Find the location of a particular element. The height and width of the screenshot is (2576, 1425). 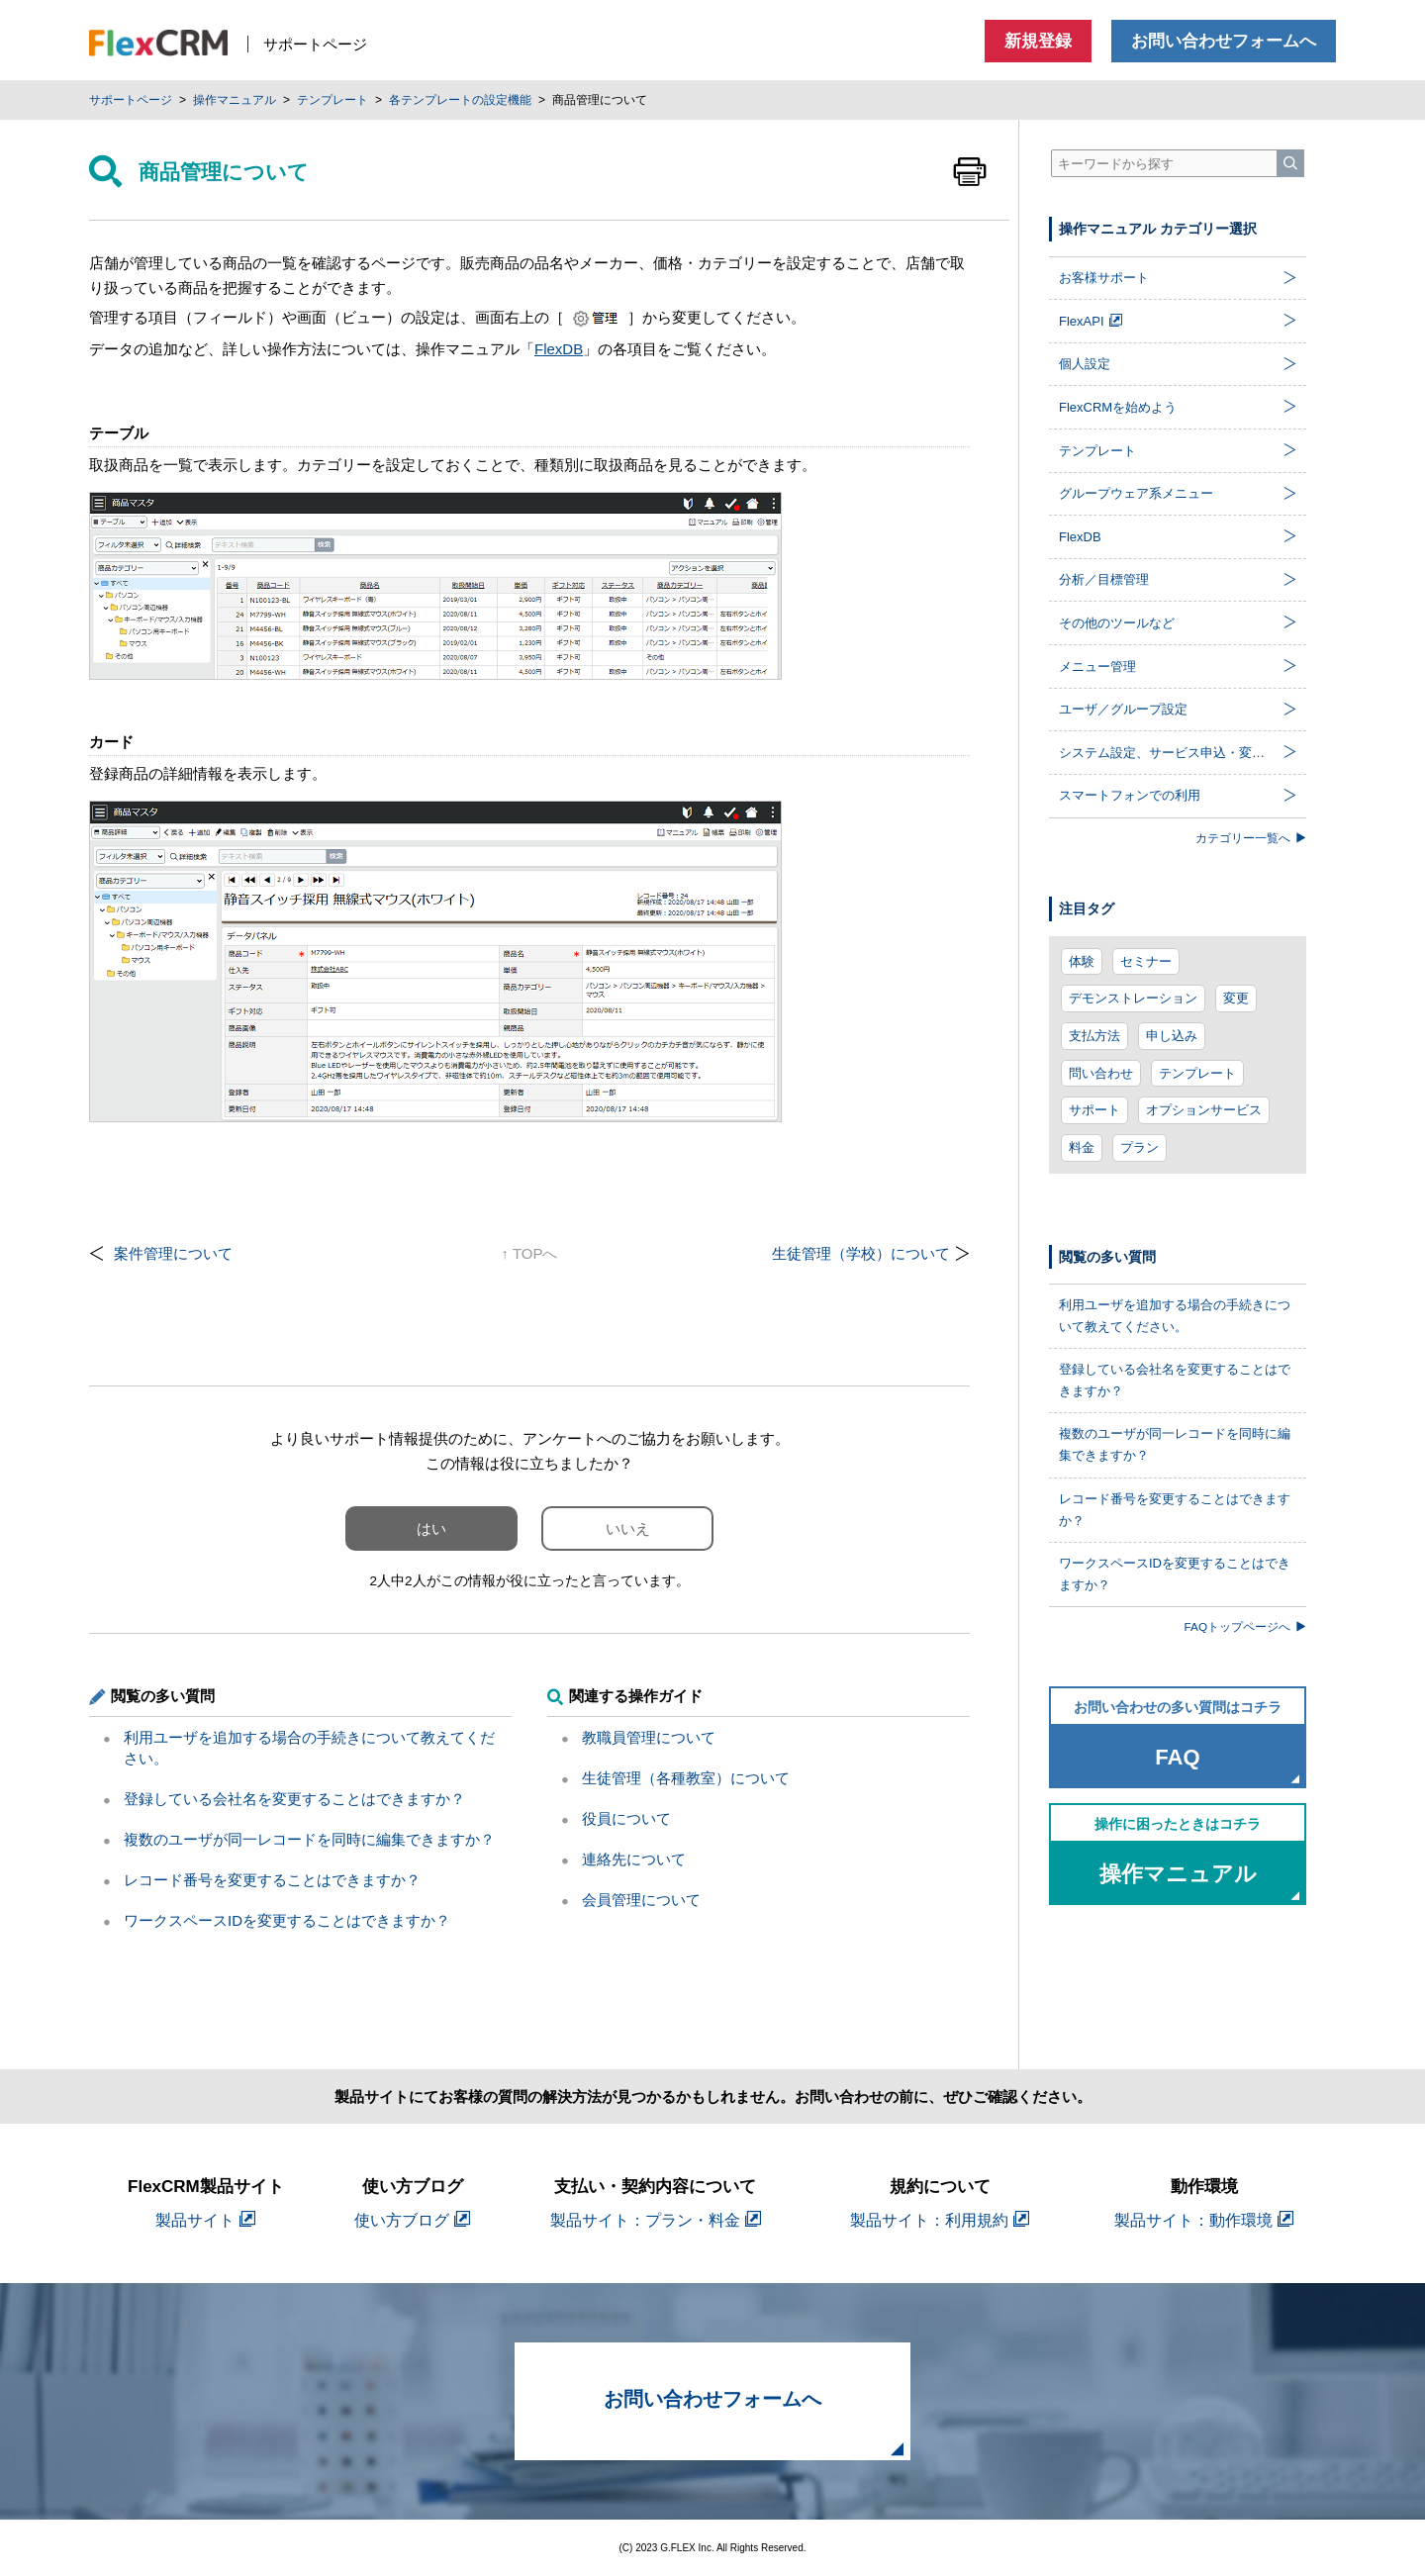

↑ TOPへ is located at coordinates (530, 1253).